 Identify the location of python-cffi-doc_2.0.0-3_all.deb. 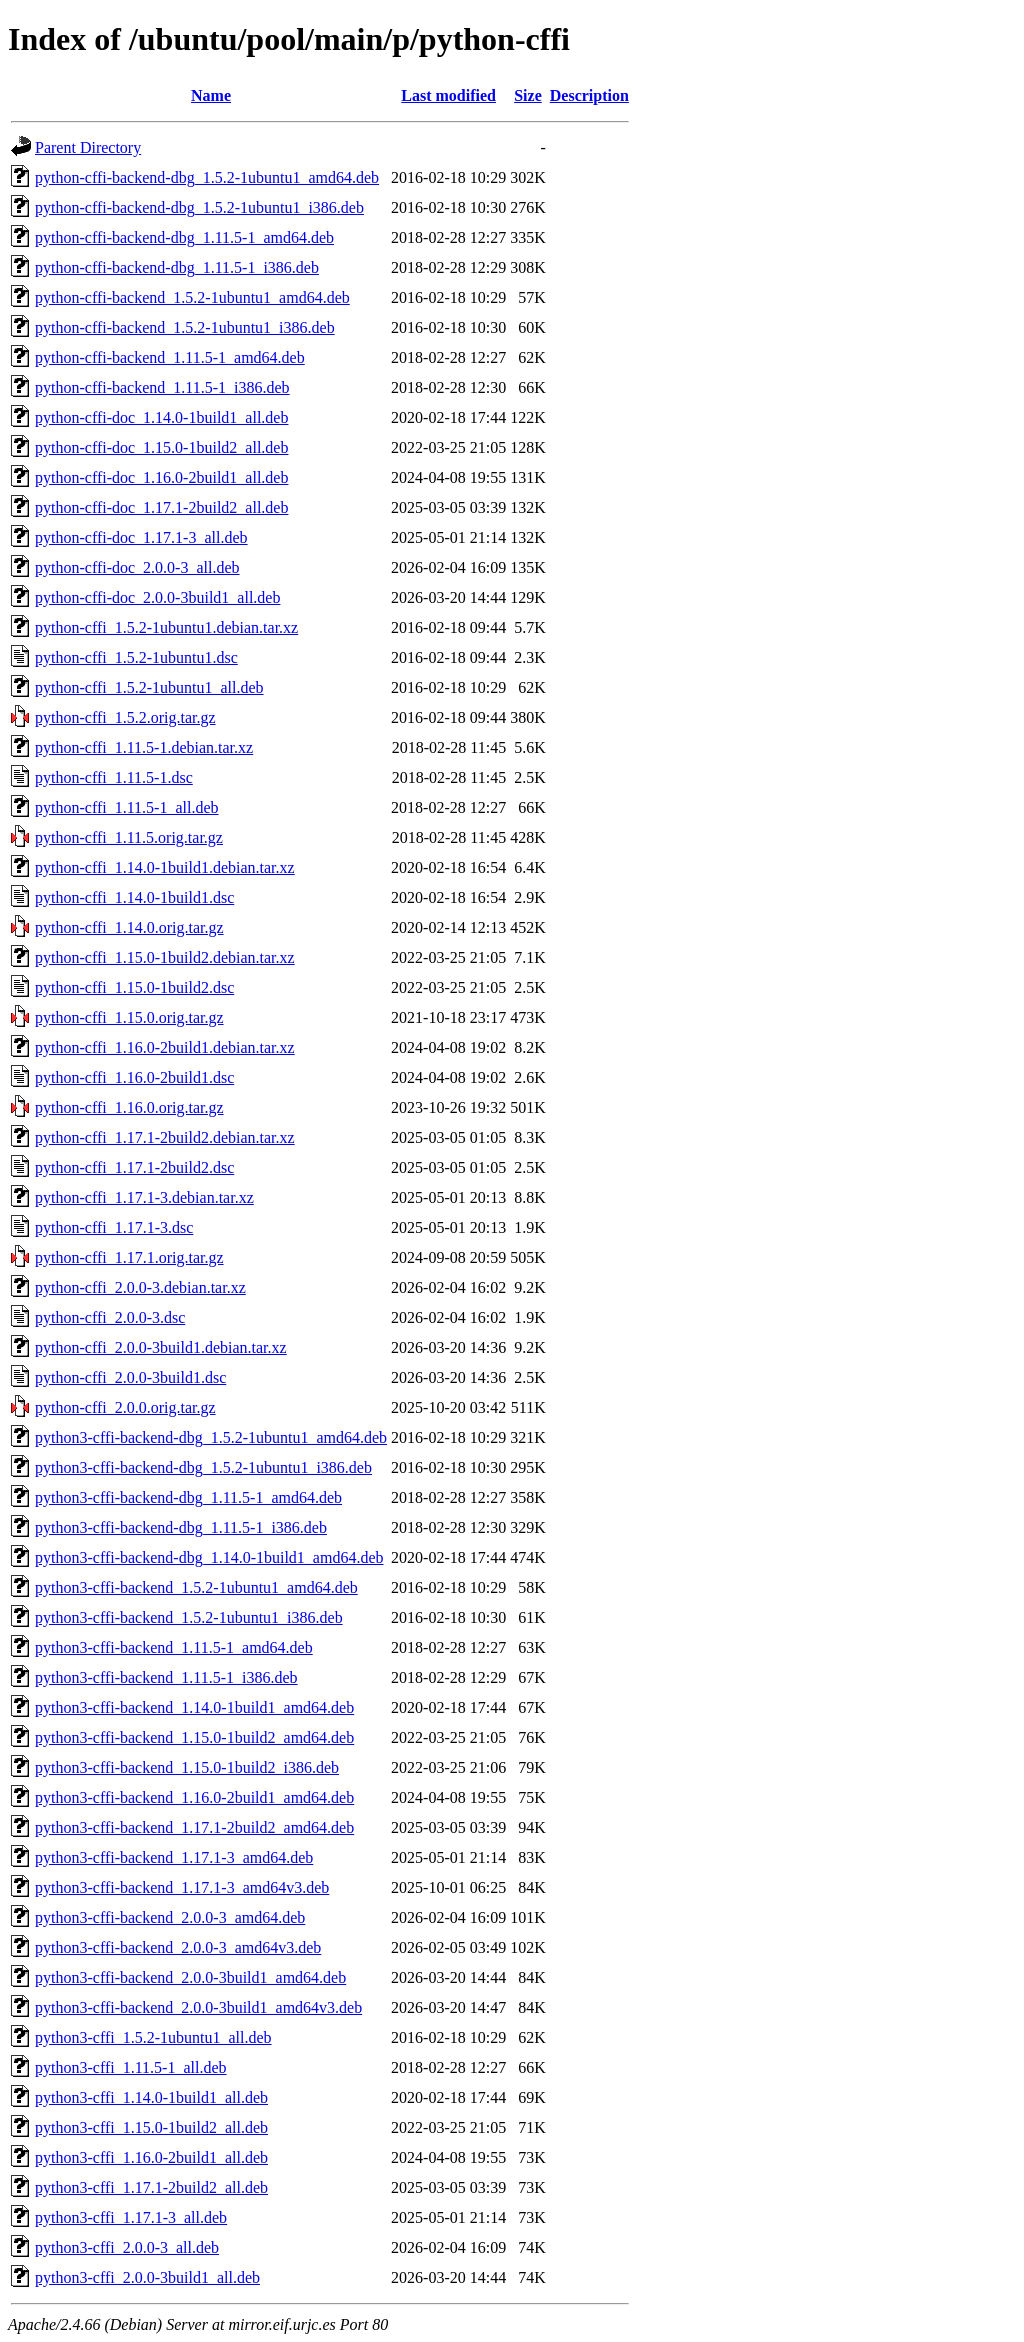
(137, 567).